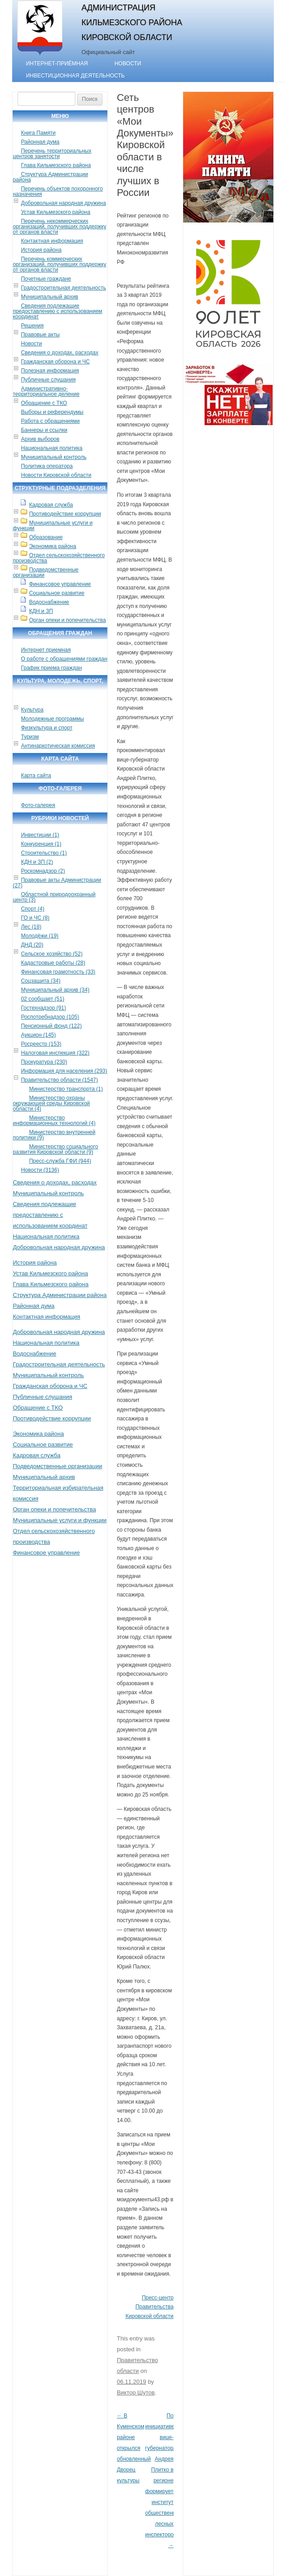 The width and height of the screenshot is (286, 2576). Describe the element at coordinates (149, 2307) in the screenshot. I see `Пресс-центр Правительства Кировской области` at that location.